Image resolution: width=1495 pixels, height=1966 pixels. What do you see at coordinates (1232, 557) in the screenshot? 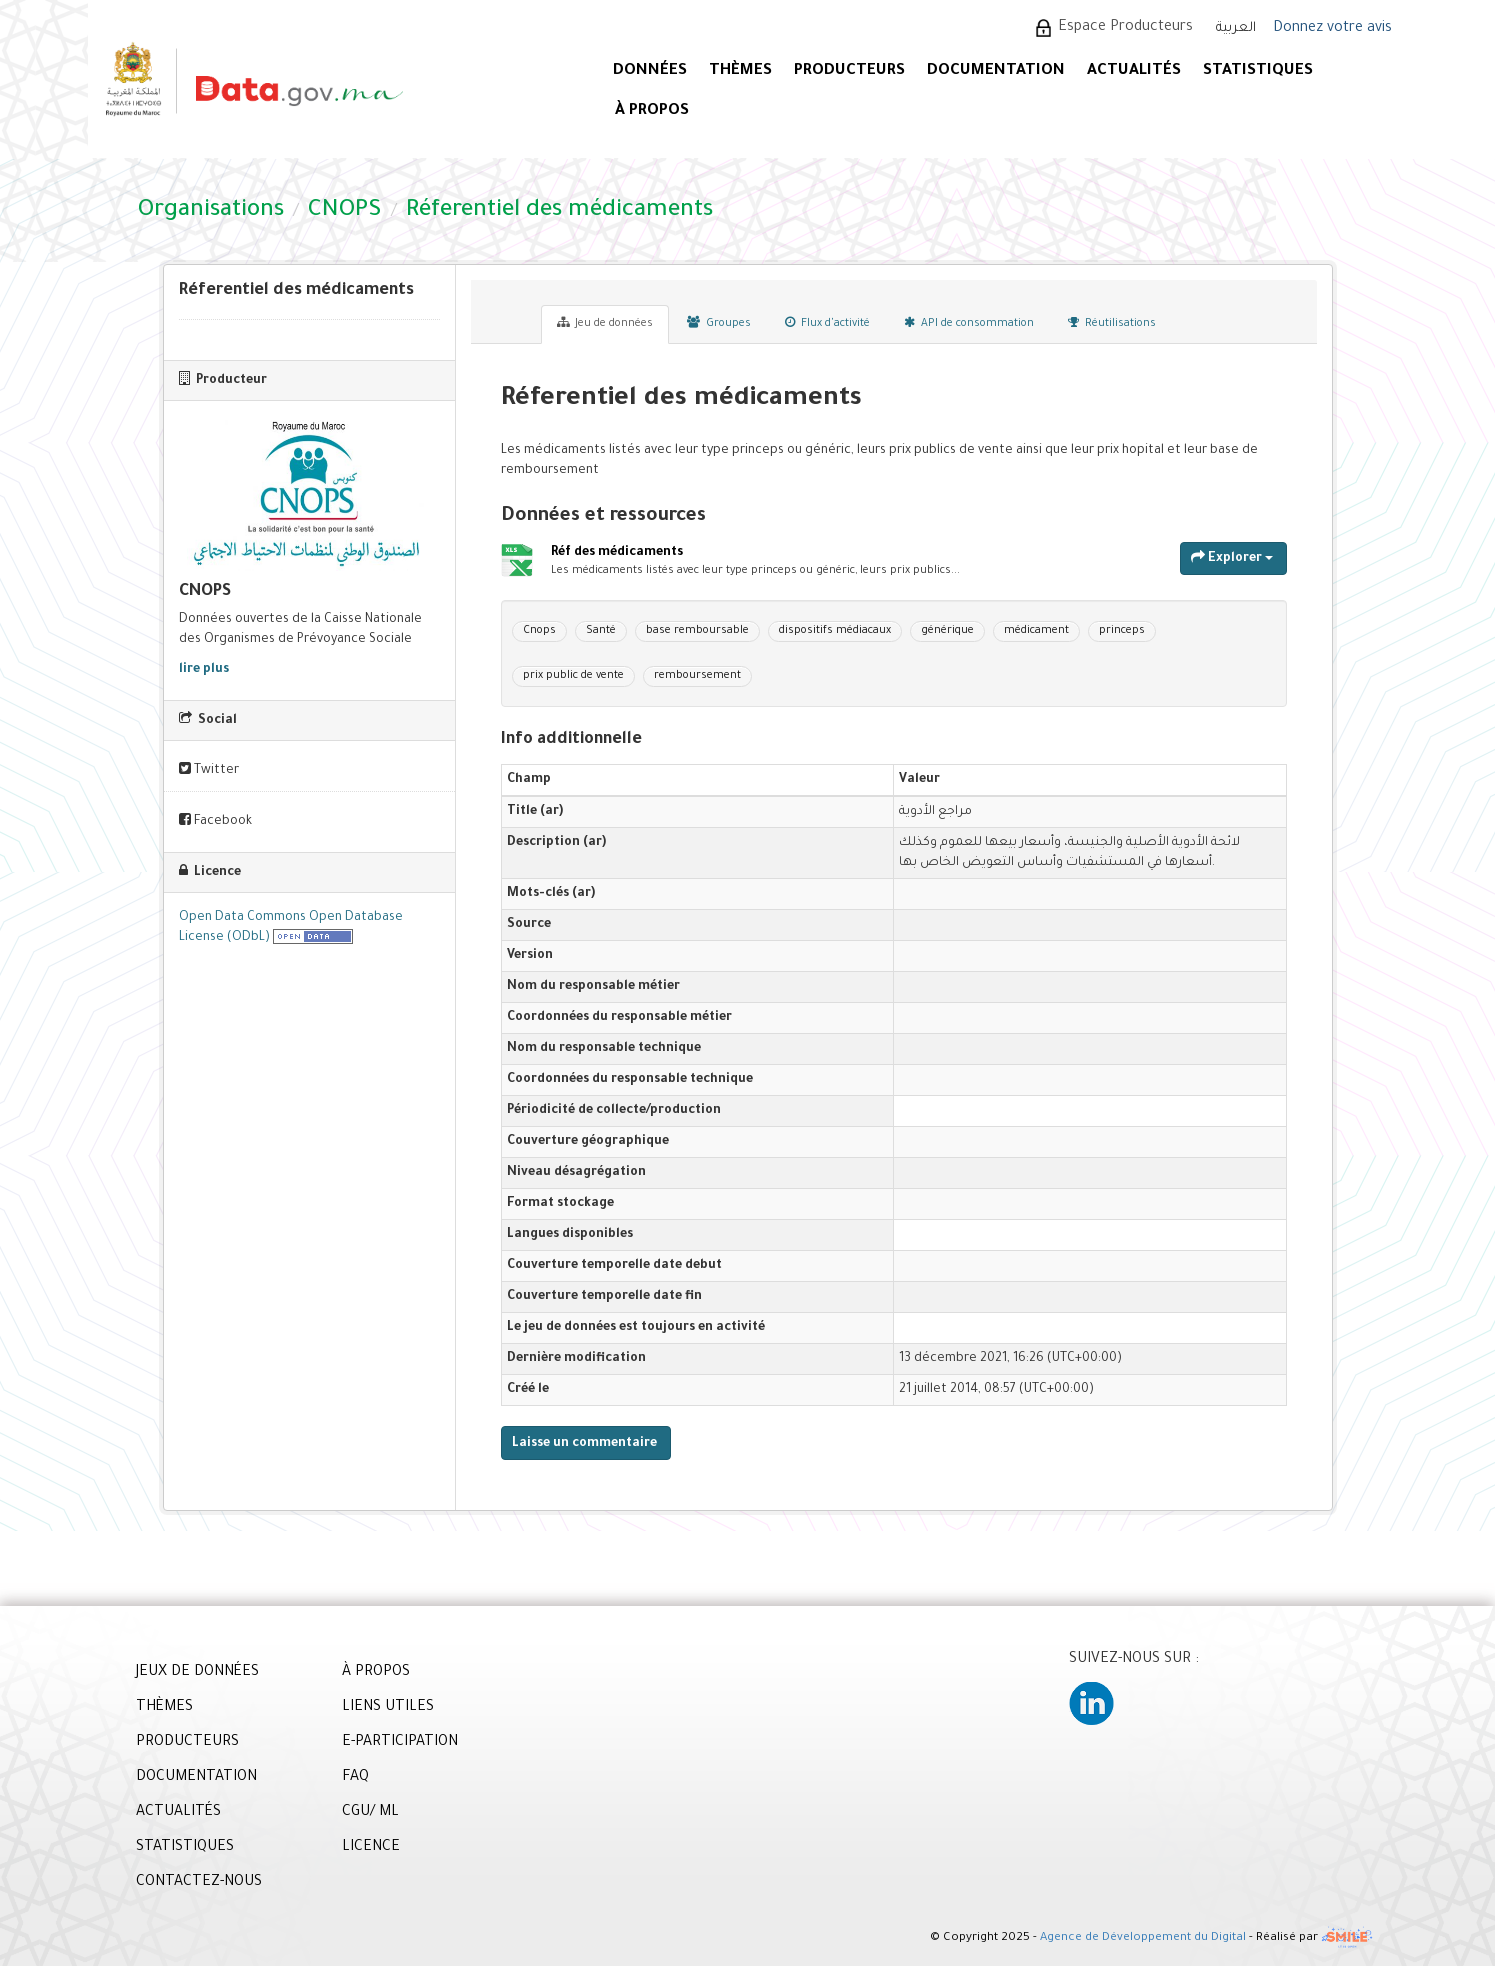
I see `Explorer` at bounding box center [1232, 557].